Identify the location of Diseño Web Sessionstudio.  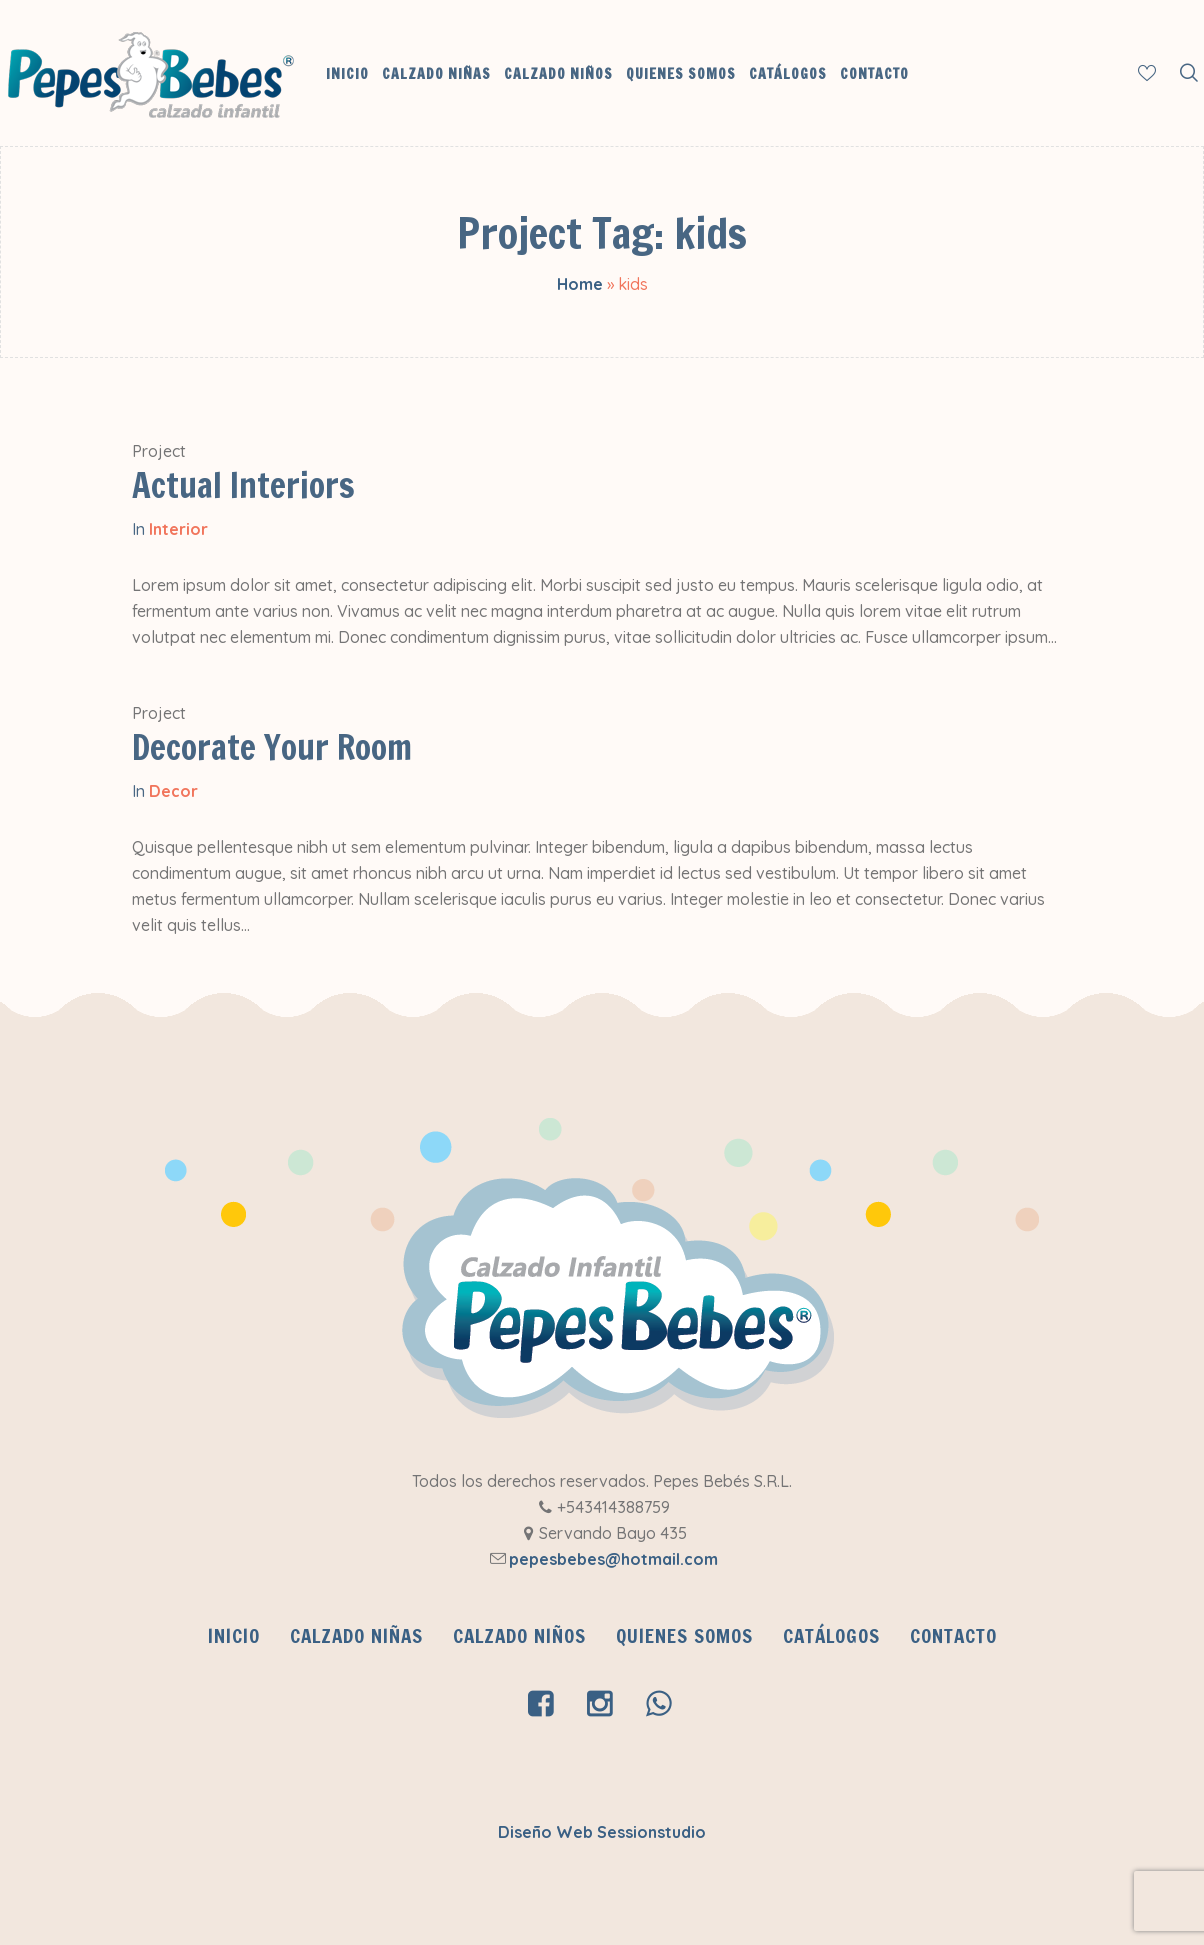
(602, 1832).